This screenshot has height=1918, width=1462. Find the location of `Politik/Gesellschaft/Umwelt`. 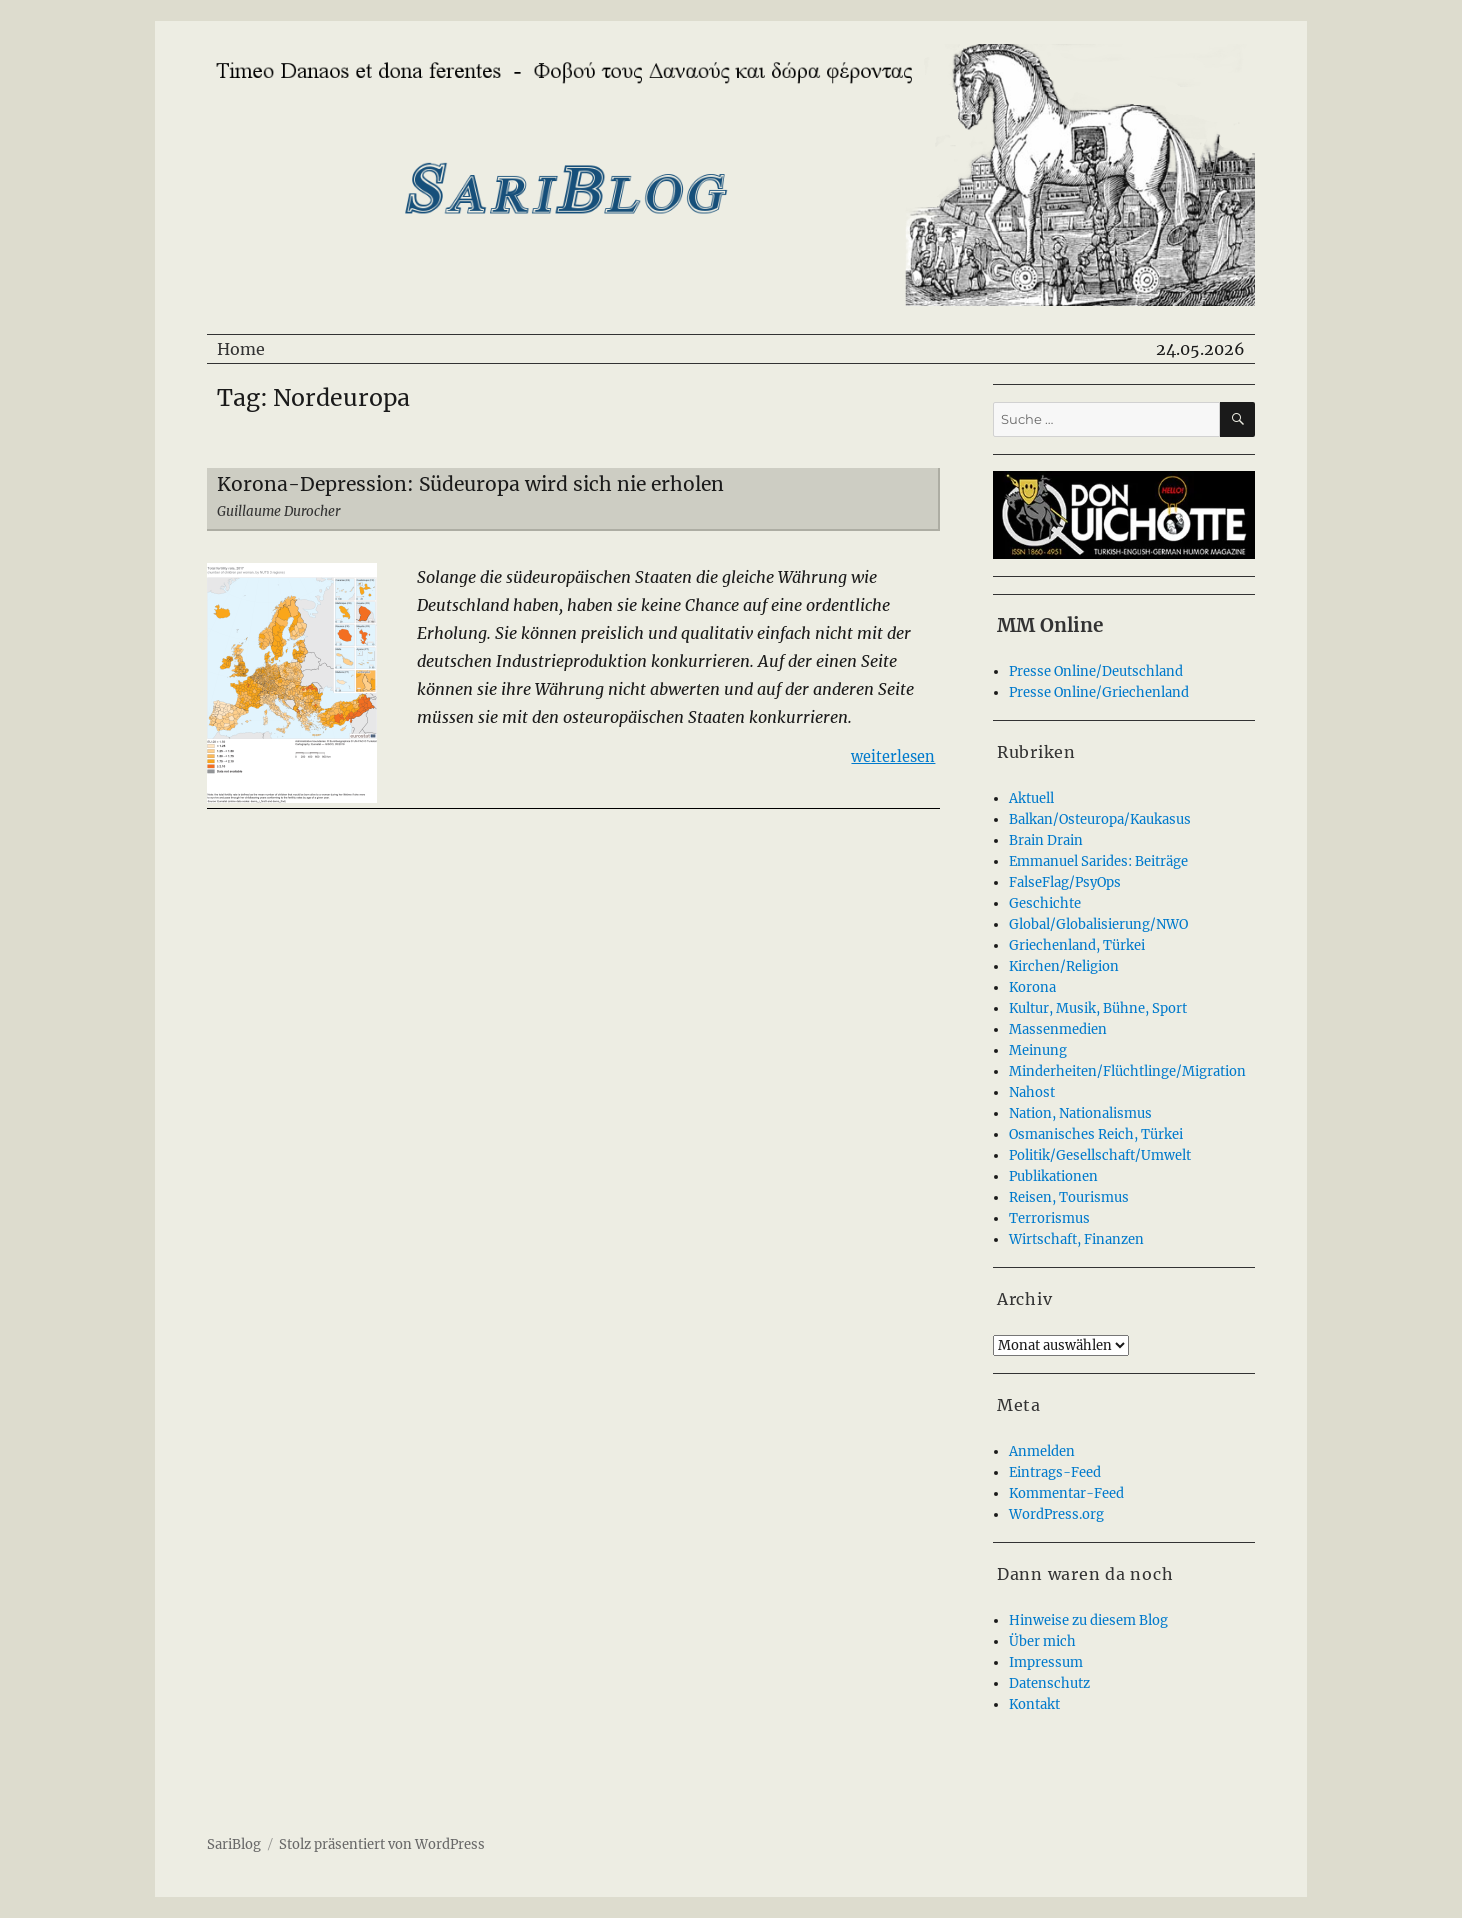

Politik/Gesellschaft/Umwelt is located at coordinates (1100, 1155).